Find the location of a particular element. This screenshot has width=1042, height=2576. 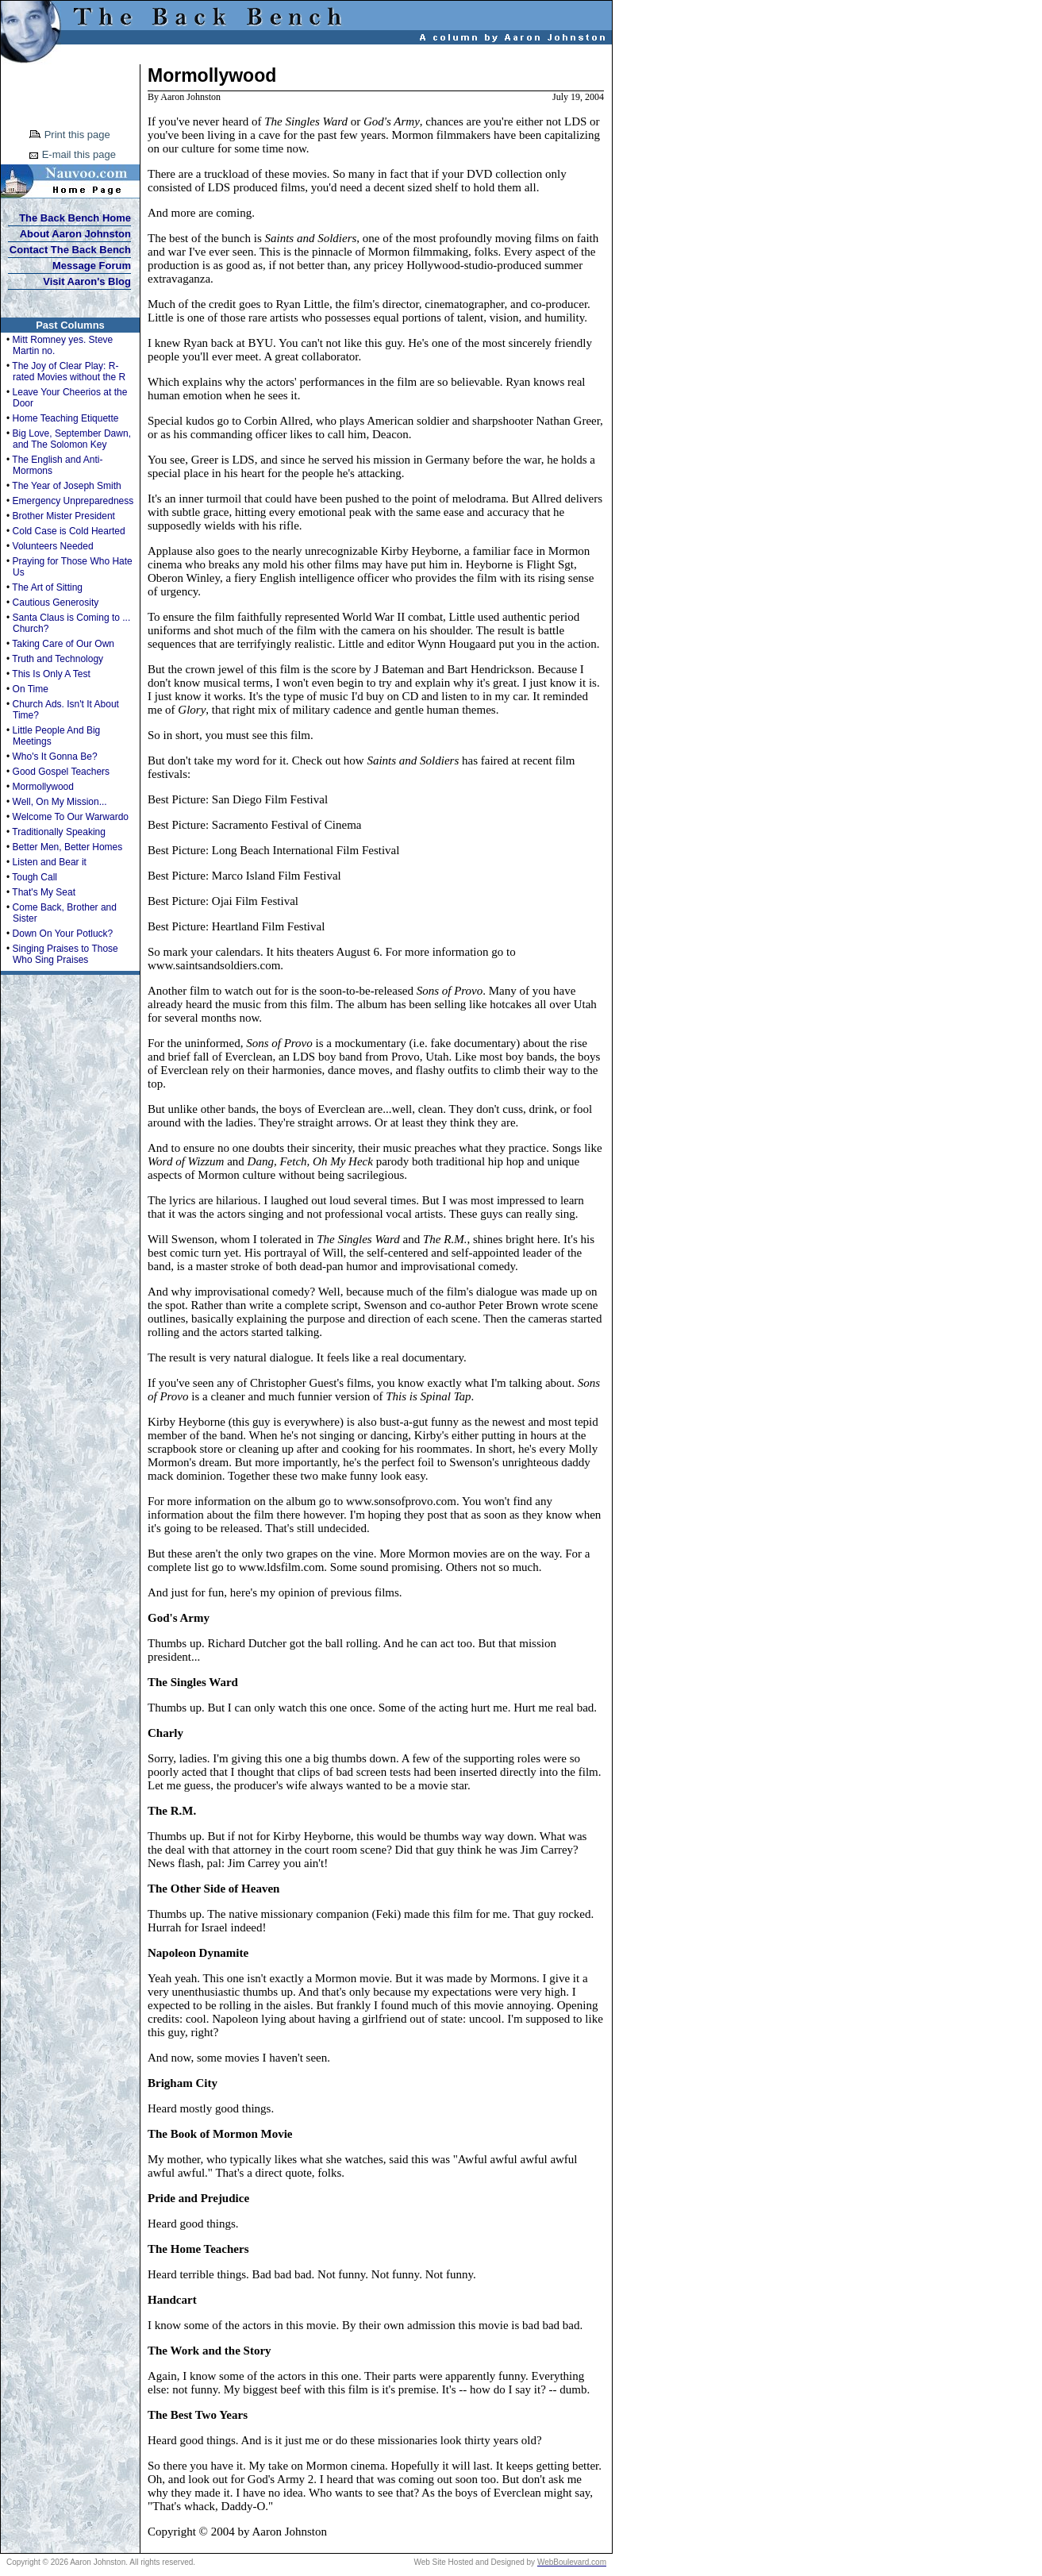

Taking Care of Our Own is located at coordinates (63, 643).